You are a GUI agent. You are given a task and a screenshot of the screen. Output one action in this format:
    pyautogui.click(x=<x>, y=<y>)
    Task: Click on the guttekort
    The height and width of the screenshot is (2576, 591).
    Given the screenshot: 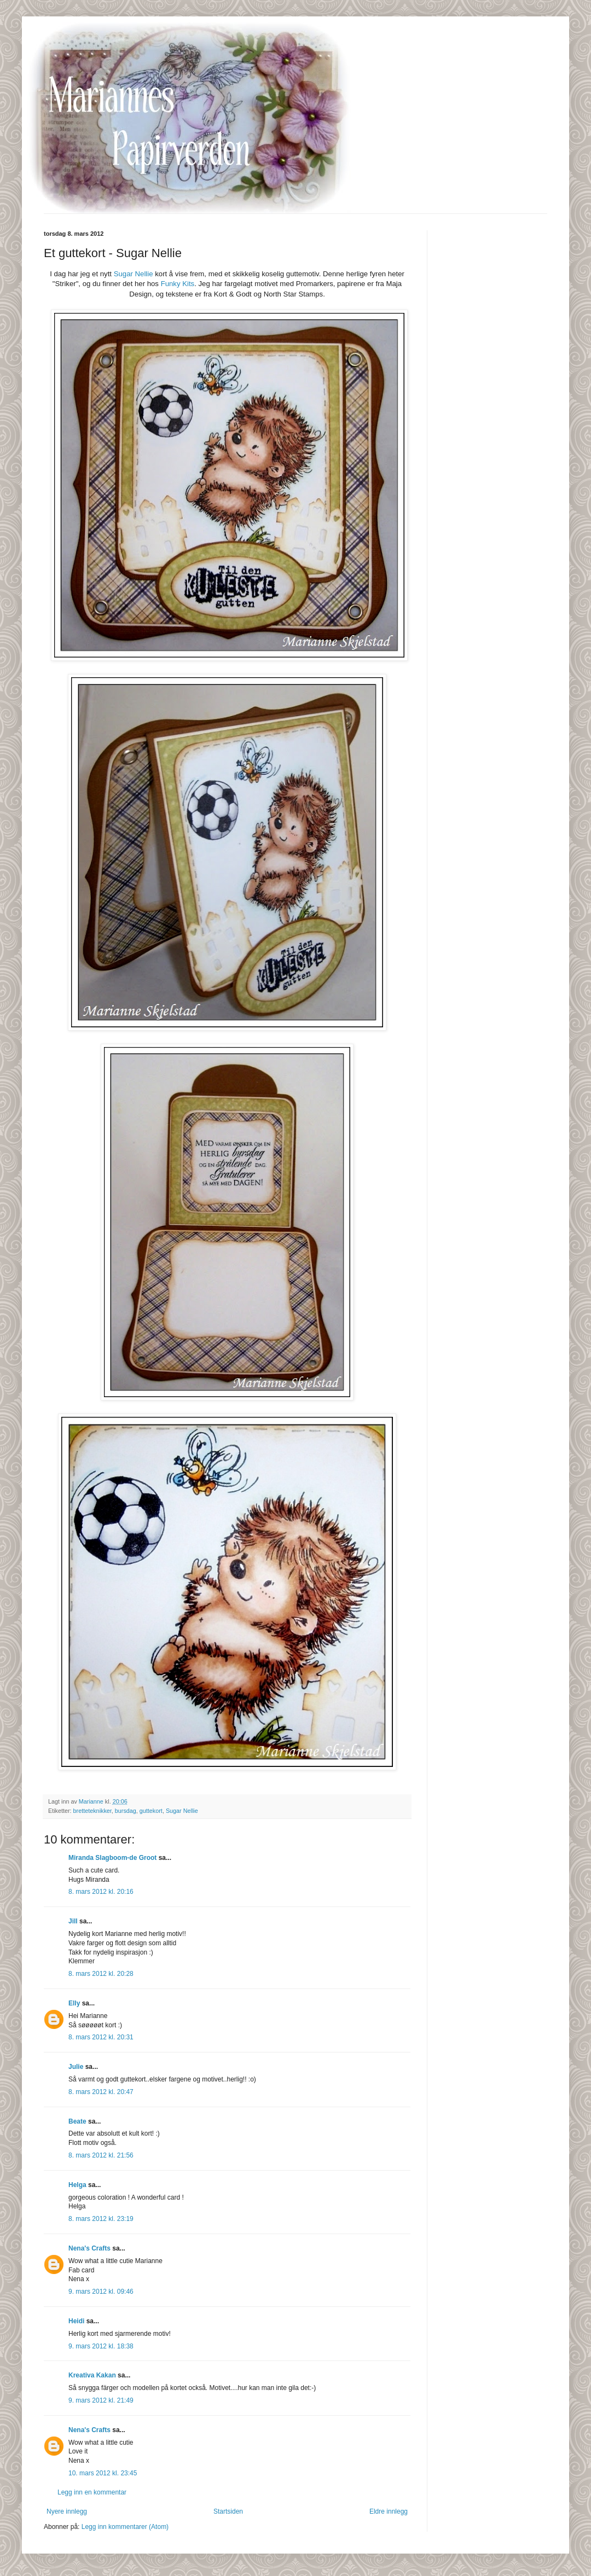 What is the action you would take?
    pyautogui.click(x=151, y=1810)
    